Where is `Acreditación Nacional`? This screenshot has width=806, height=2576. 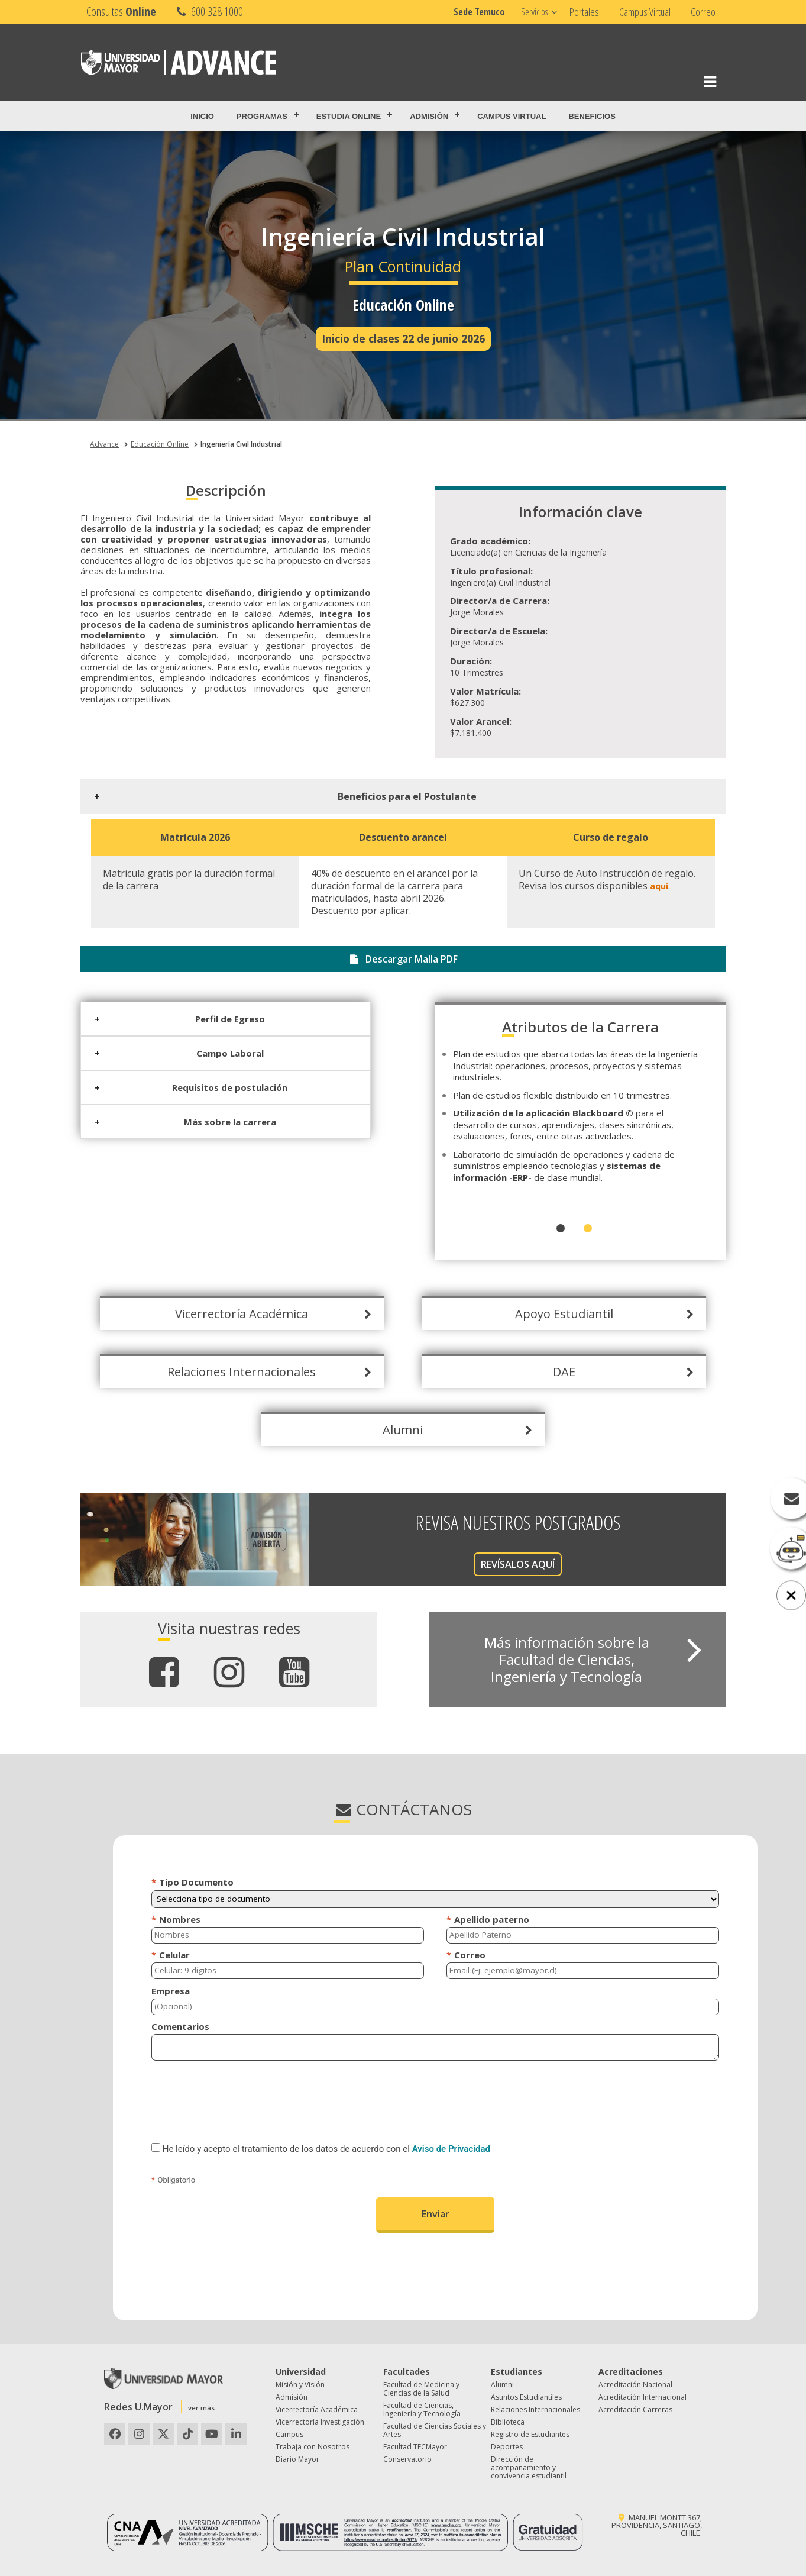
Acreditación Nacional is located at coordinates (635, 2385).